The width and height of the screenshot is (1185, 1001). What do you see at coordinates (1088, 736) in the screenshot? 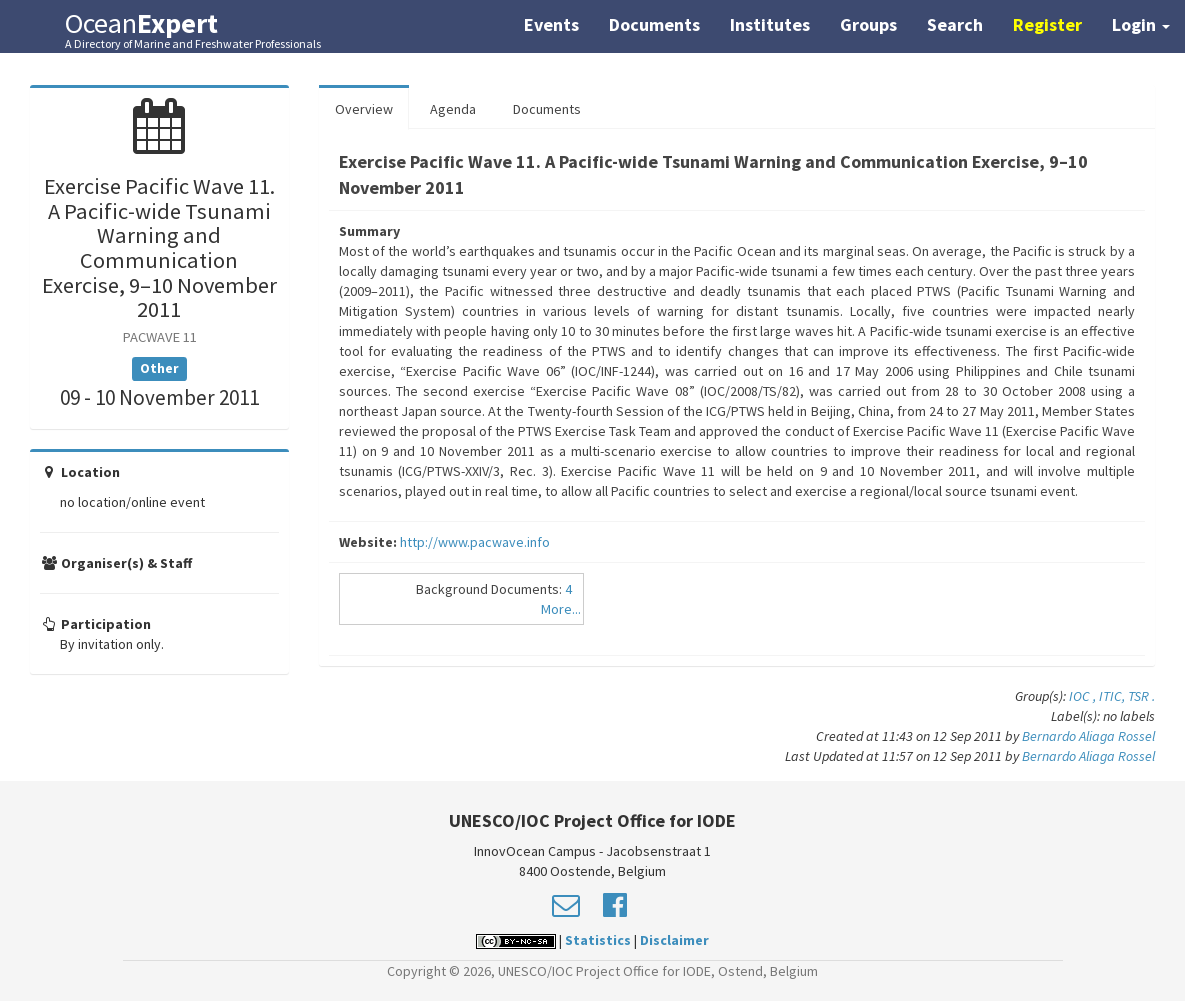
I see `Bernardo Aliaga Rossel` at bounding box center [1088, 736].